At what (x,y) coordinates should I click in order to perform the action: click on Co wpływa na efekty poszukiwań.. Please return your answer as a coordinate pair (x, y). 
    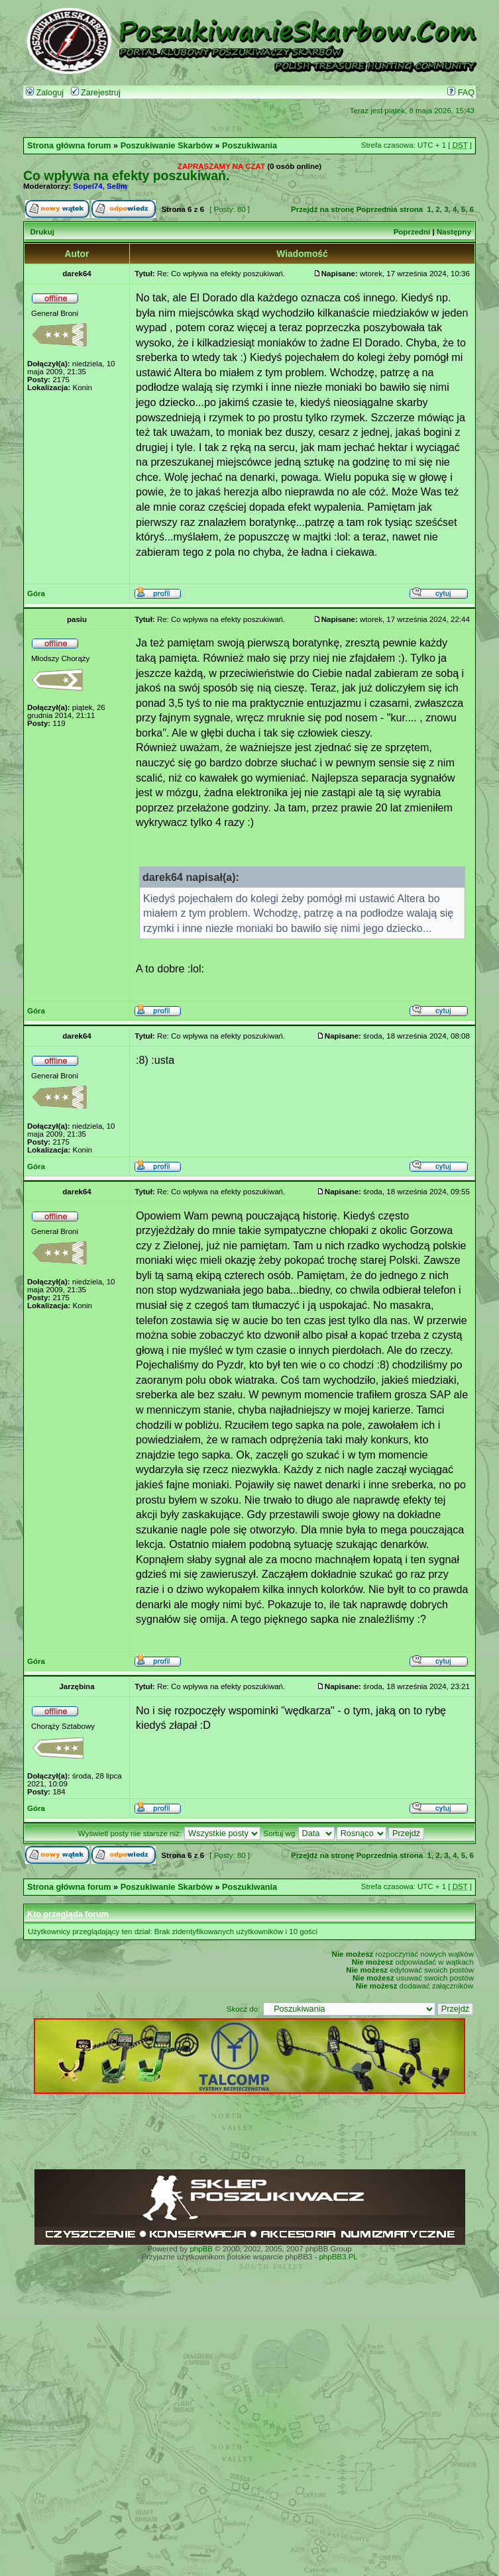
    Looking at the image, I should click on (126, 175).